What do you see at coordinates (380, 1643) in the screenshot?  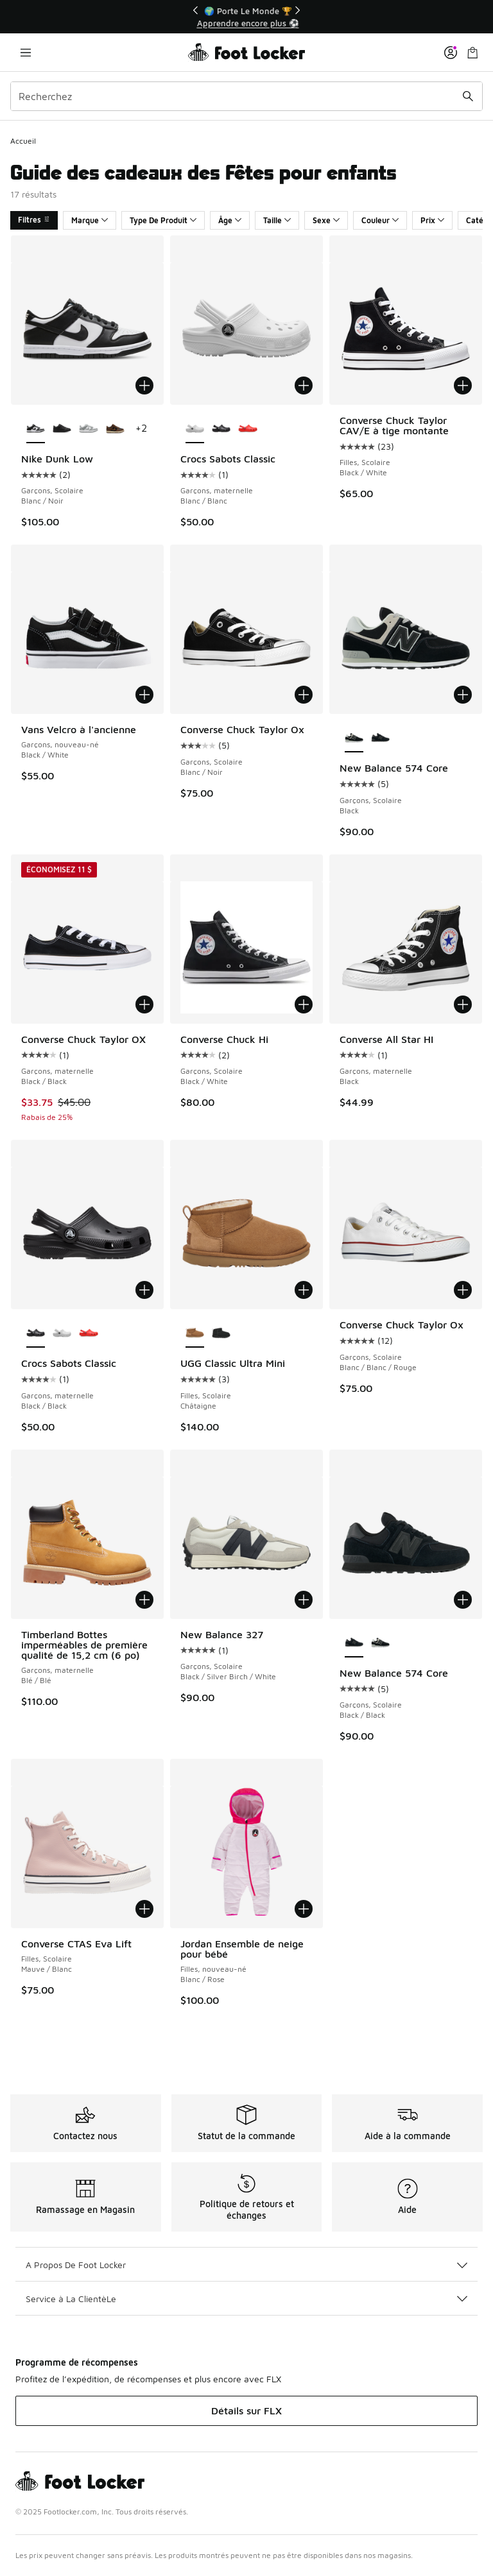 I see `[New Balance 574 Core - Garçons, Scolaire Black]` at bounding box center [380, 1643].